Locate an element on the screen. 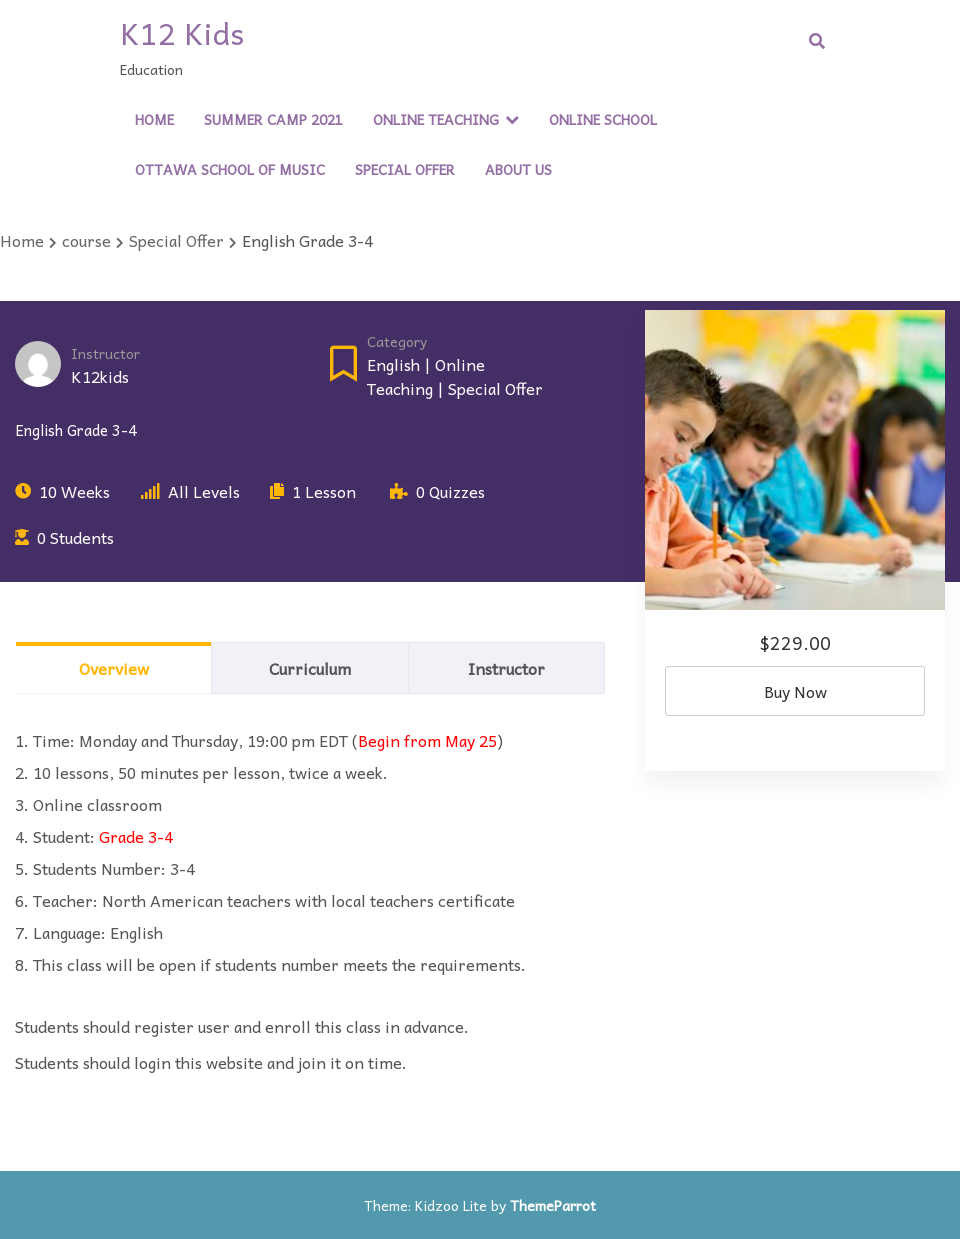  Curriculum is located at coordinates (310, 668).